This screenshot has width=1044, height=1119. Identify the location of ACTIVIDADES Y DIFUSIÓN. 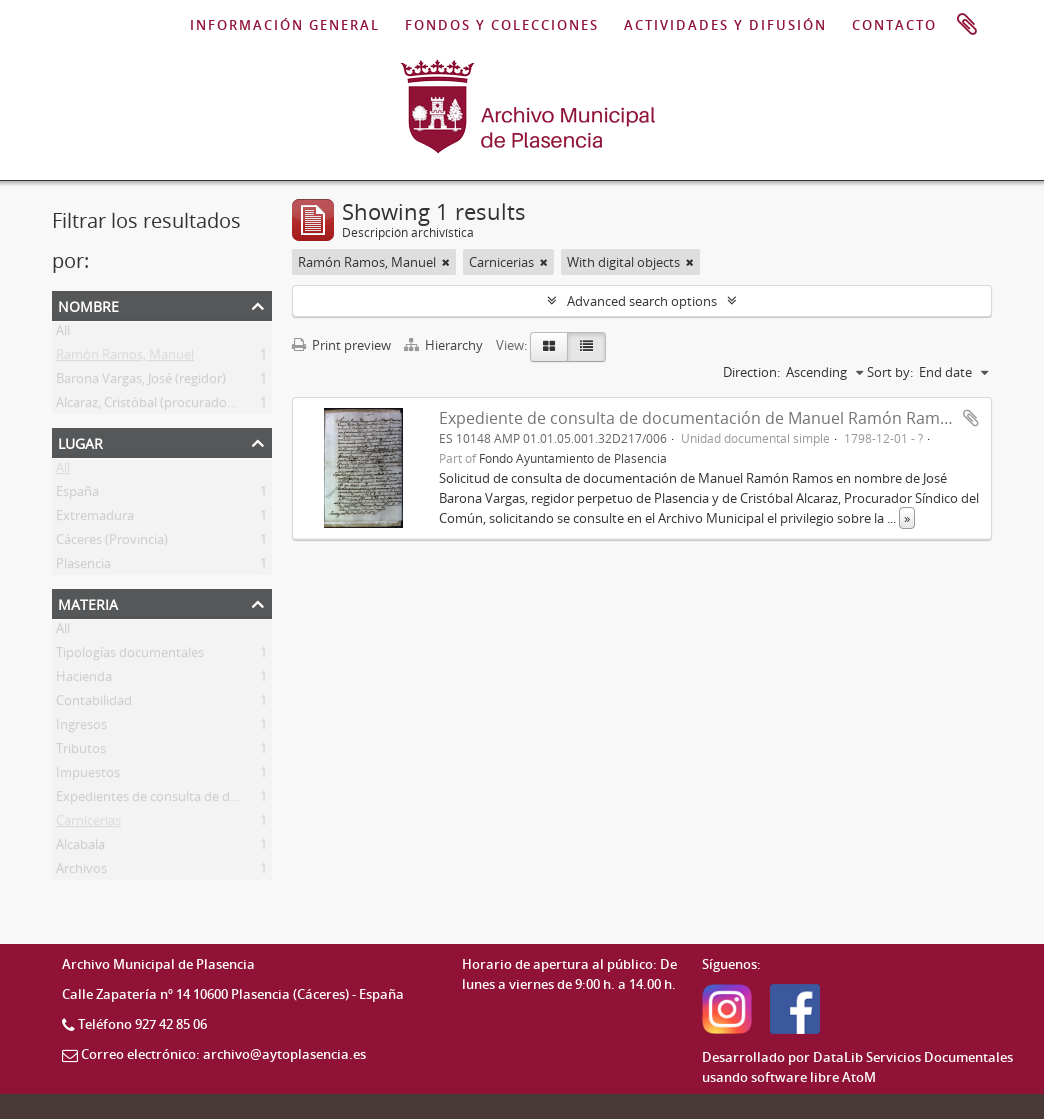
(725, 25).